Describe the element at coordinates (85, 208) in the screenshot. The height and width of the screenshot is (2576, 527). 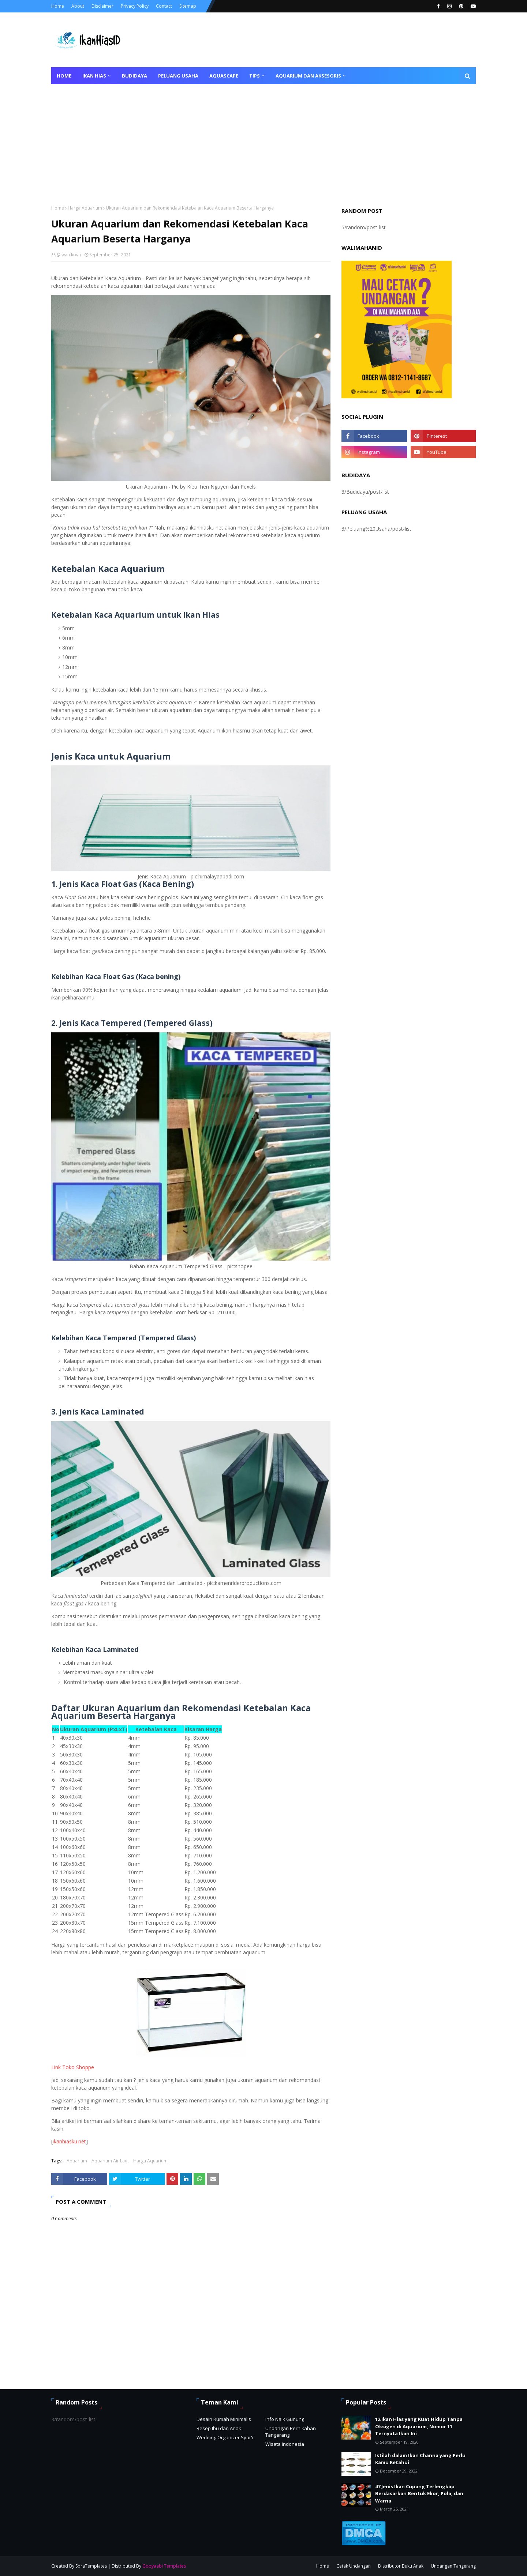
I see `Harga Aquarium` at that location.